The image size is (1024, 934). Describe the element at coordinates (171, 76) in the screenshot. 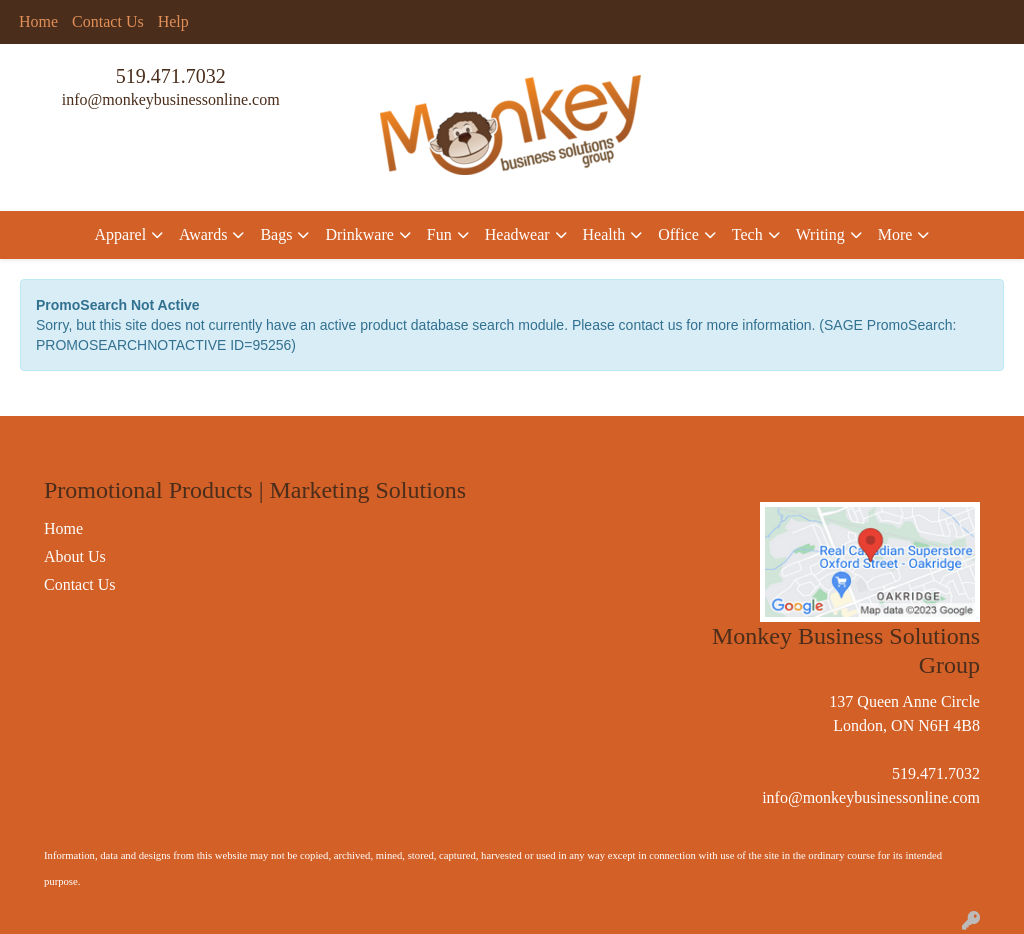

I see `519.471.7032` at that location.